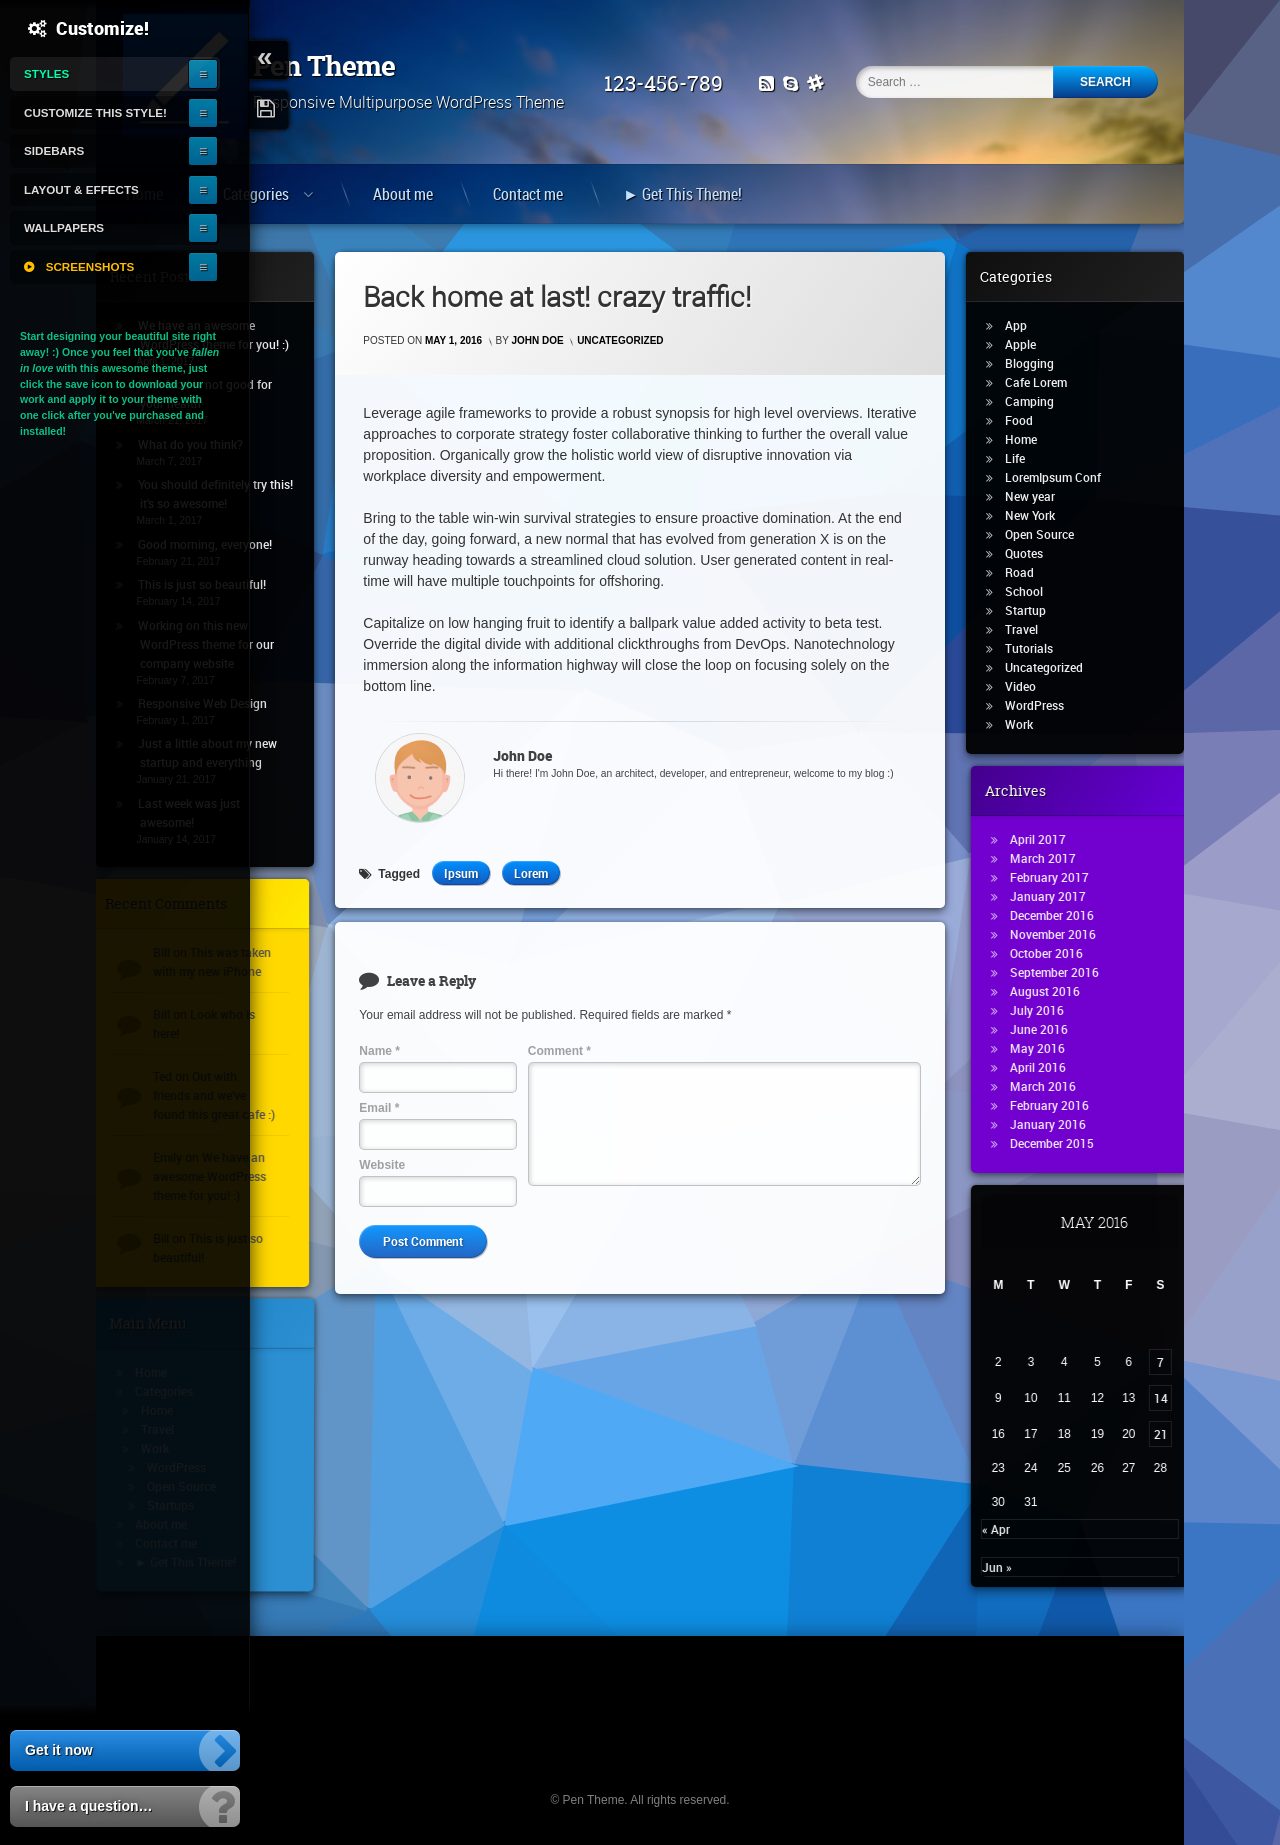  Describe the element at coordinates (90, 266) in the screenshot. I see `Screenshots` at that location.